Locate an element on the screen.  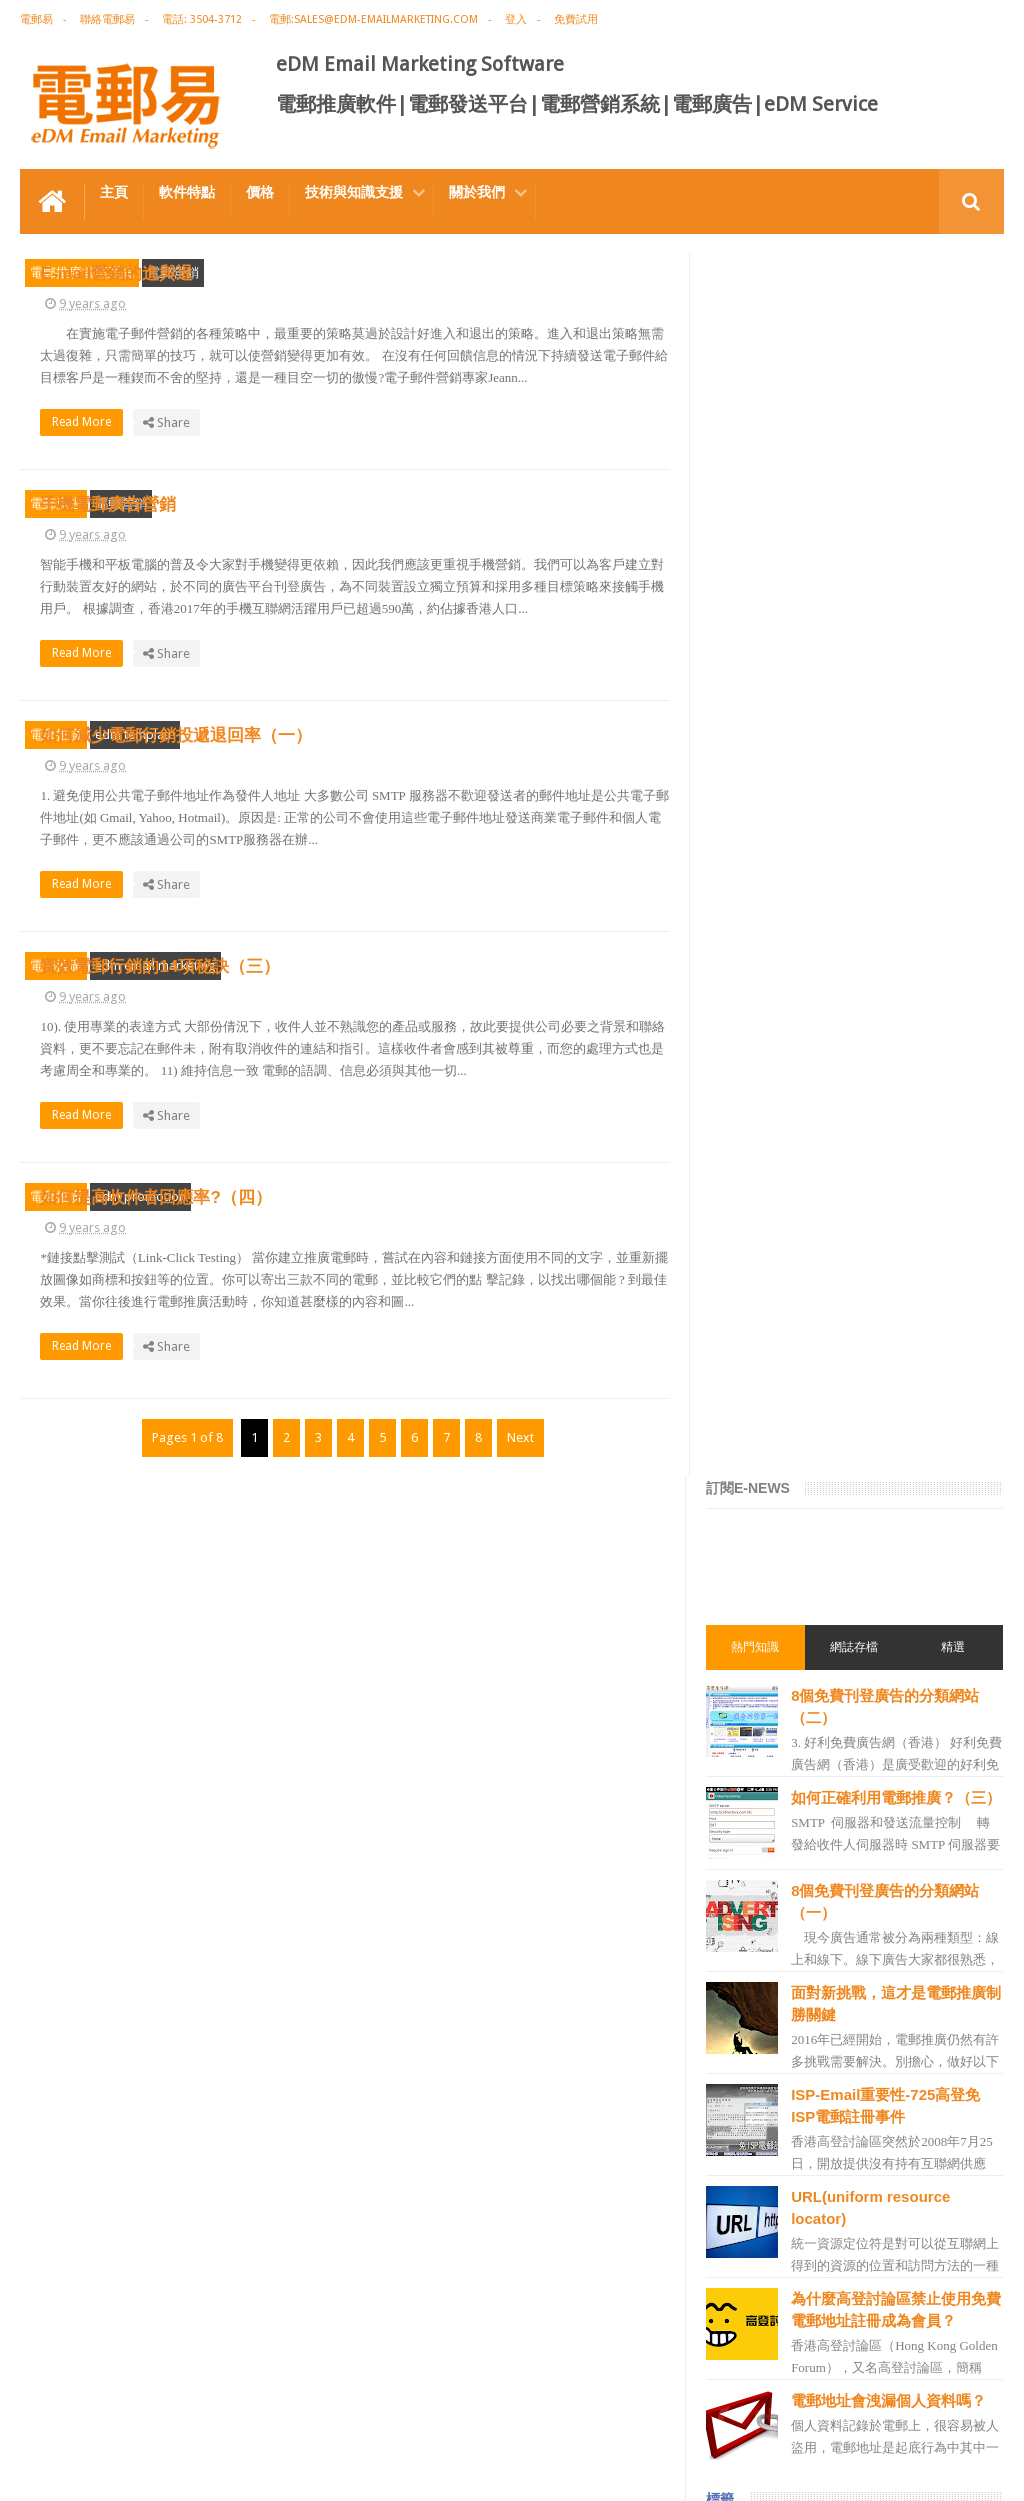
主頁 is located at coordinates (114, 192).